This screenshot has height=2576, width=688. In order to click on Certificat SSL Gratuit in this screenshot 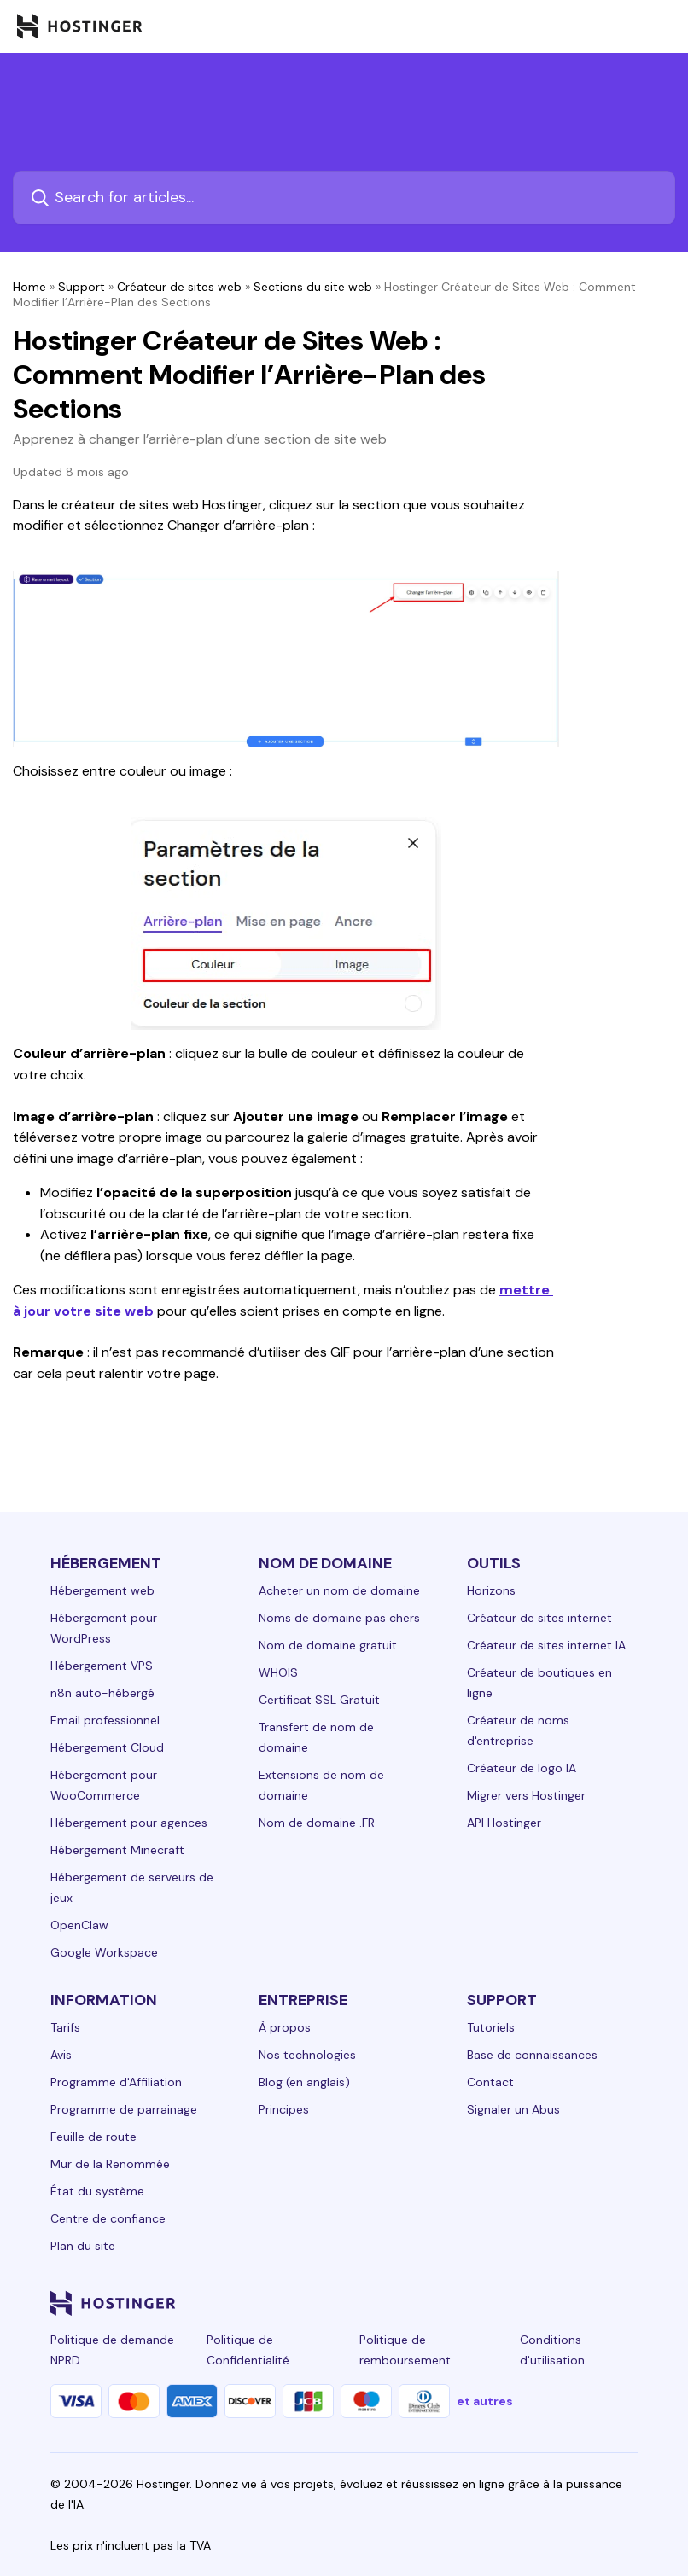, I will do `click(319, 1699)`.